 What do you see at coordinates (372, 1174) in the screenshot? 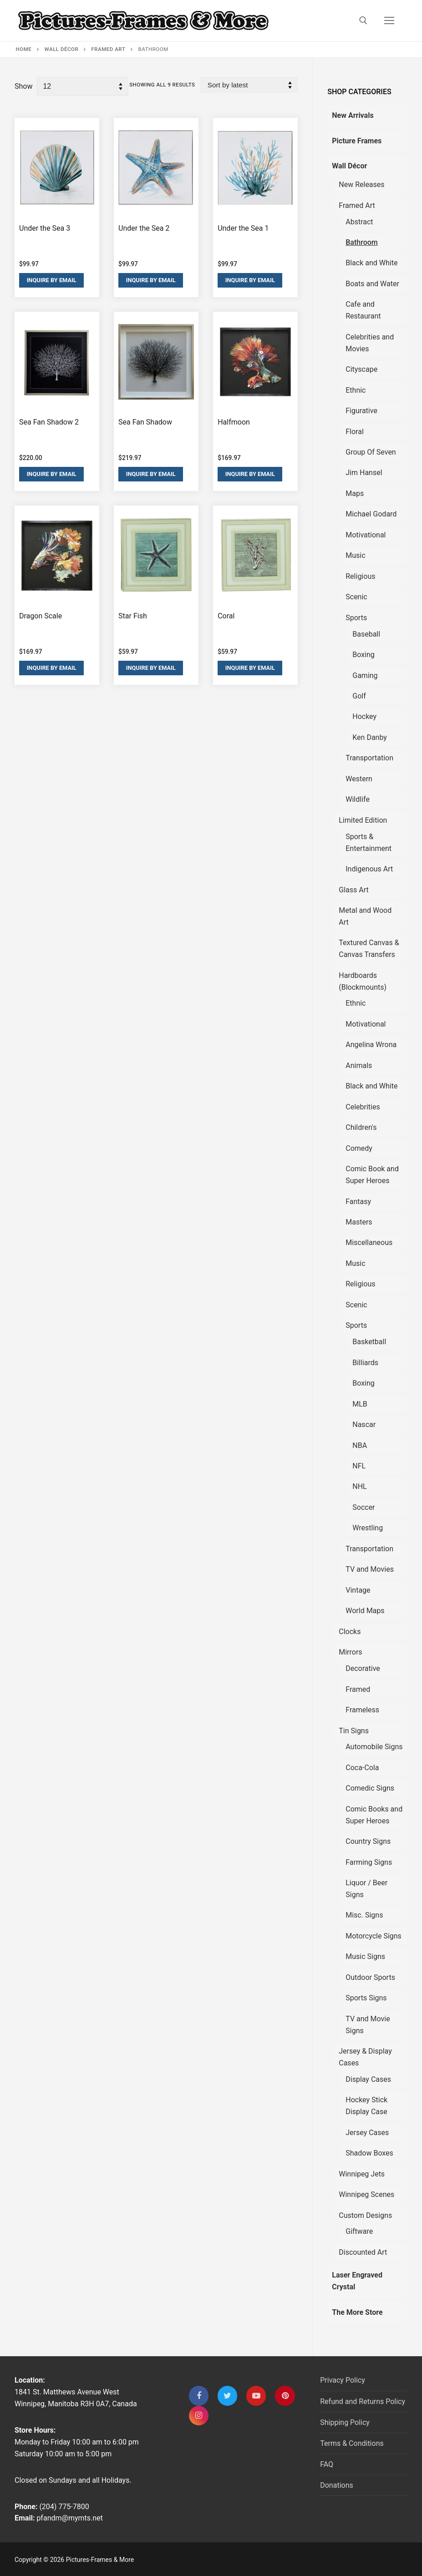
I see `Comic Book and Super Heroes` at bounding box center [372, 1174].